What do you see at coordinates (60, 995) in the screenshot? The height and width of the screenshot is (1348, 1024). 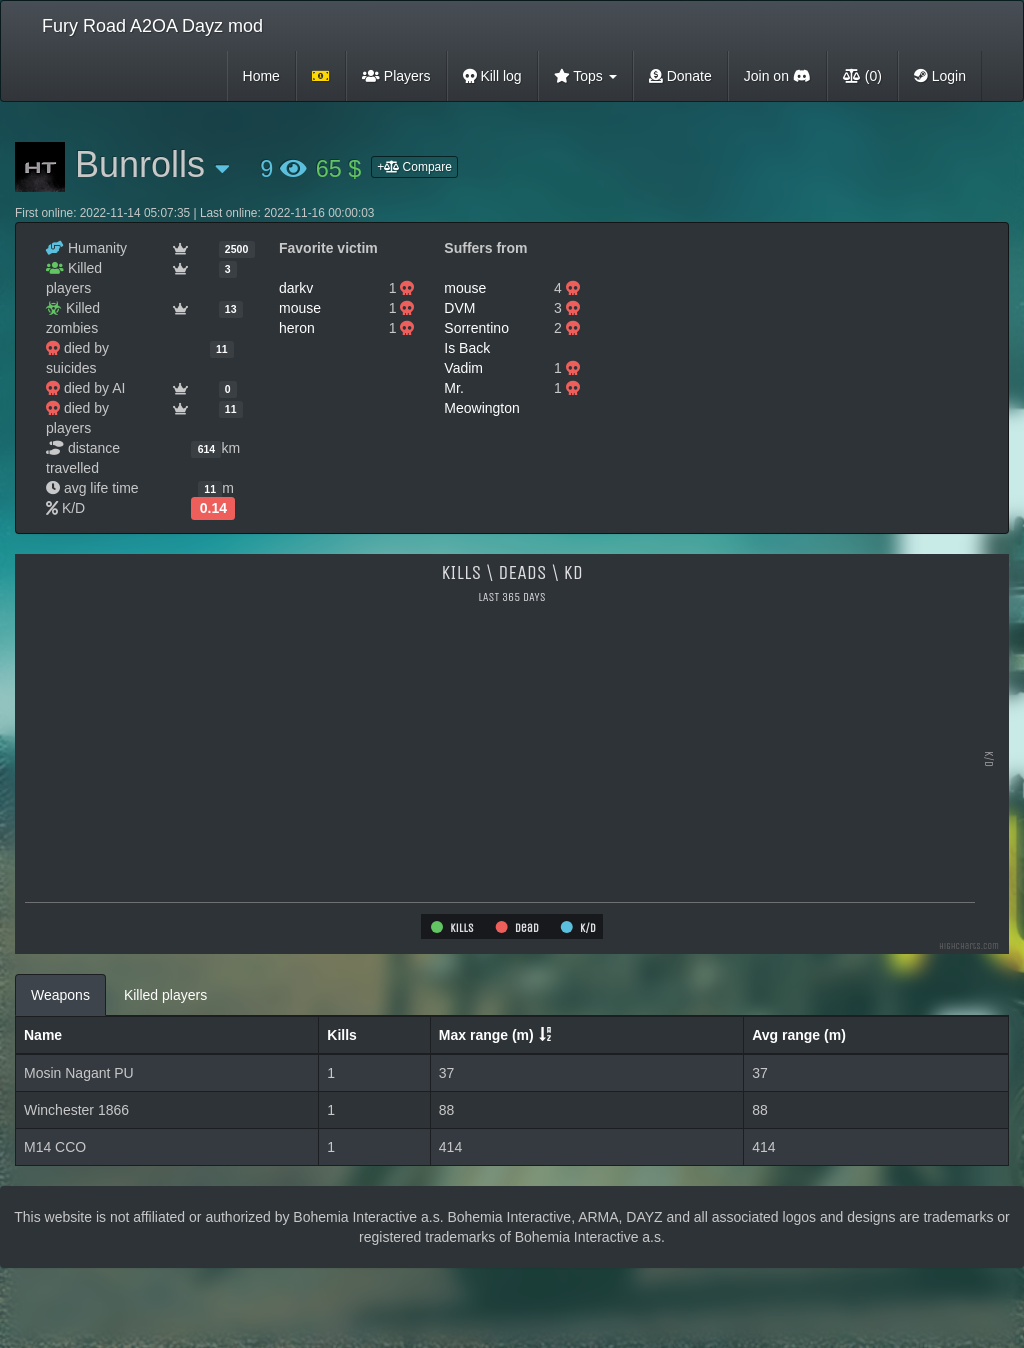 I see `Weapons` at bounding box center [60, 995].